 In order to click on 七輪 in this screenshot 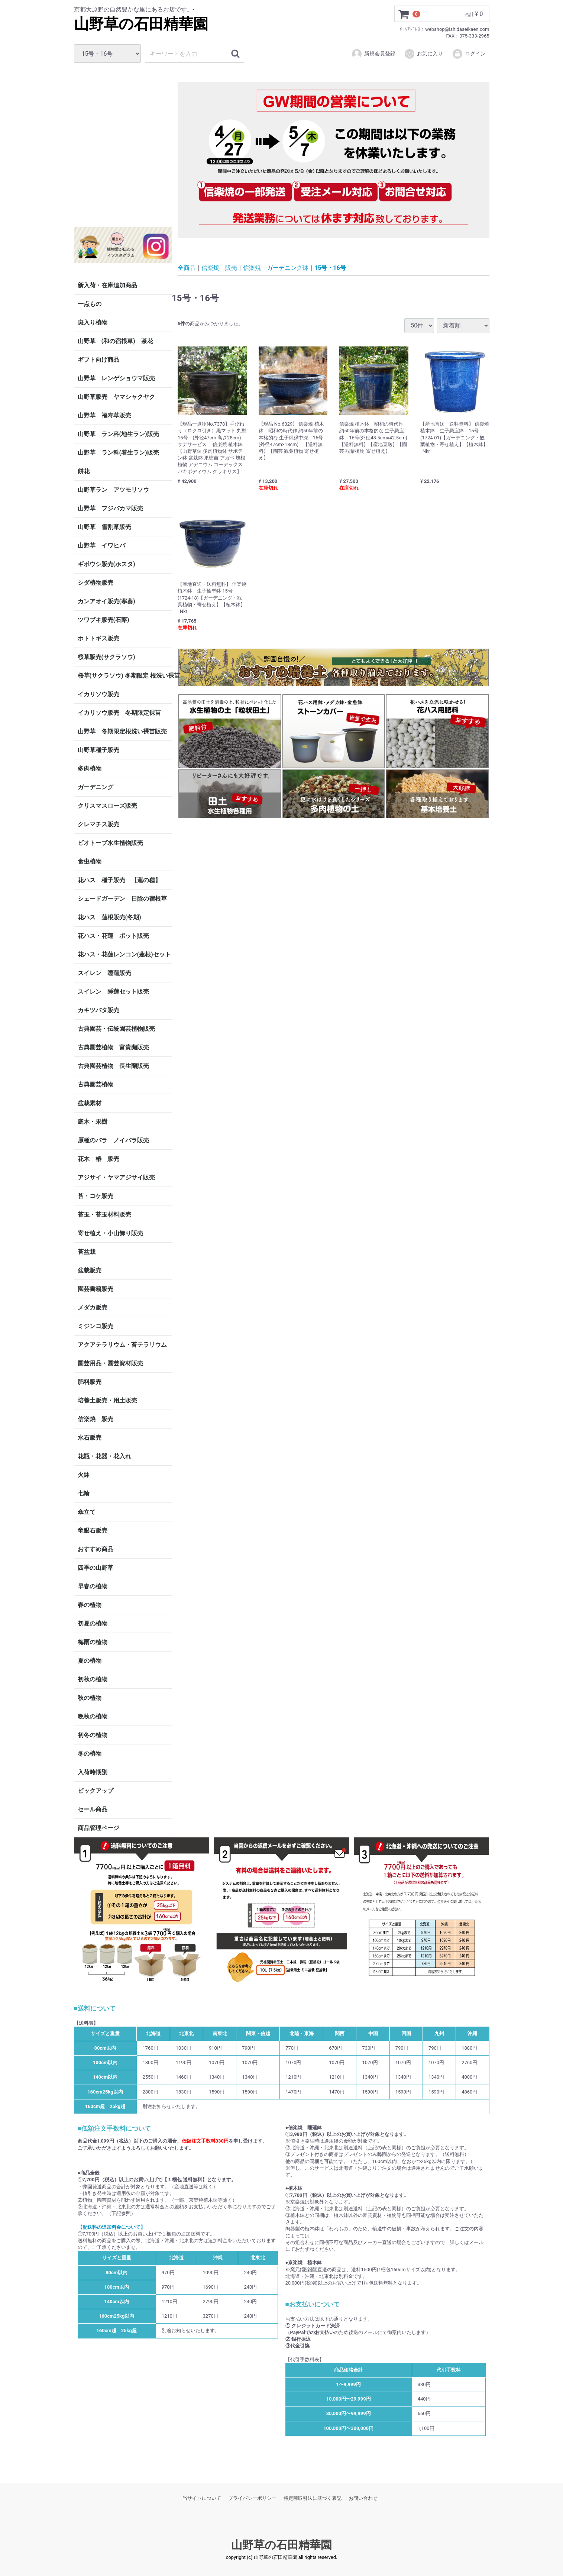, I will do `click(84, 1493)`.